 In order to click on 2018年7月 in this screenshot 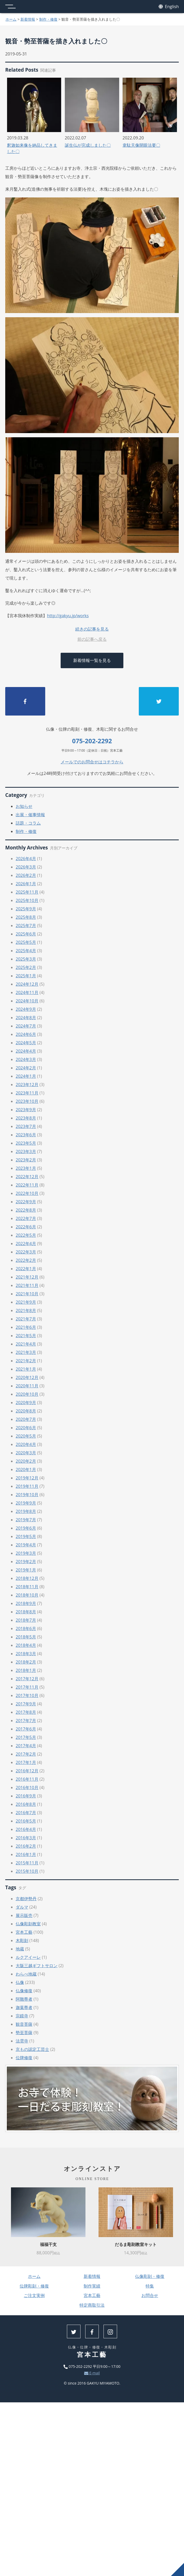, I will do `click(26, 1620)`.